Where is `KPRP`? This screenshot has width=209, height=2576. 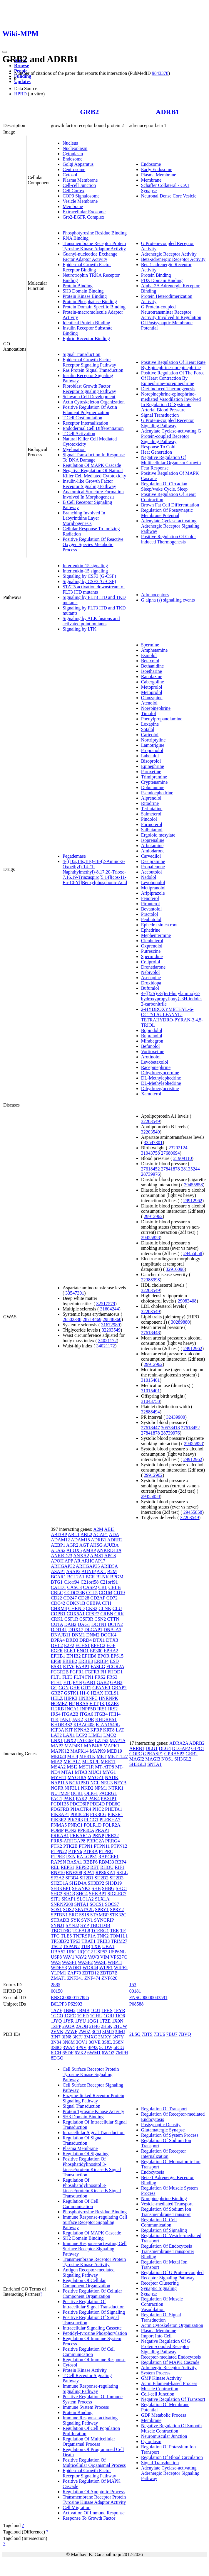 KPRP is located at coordinates (96, 1729).